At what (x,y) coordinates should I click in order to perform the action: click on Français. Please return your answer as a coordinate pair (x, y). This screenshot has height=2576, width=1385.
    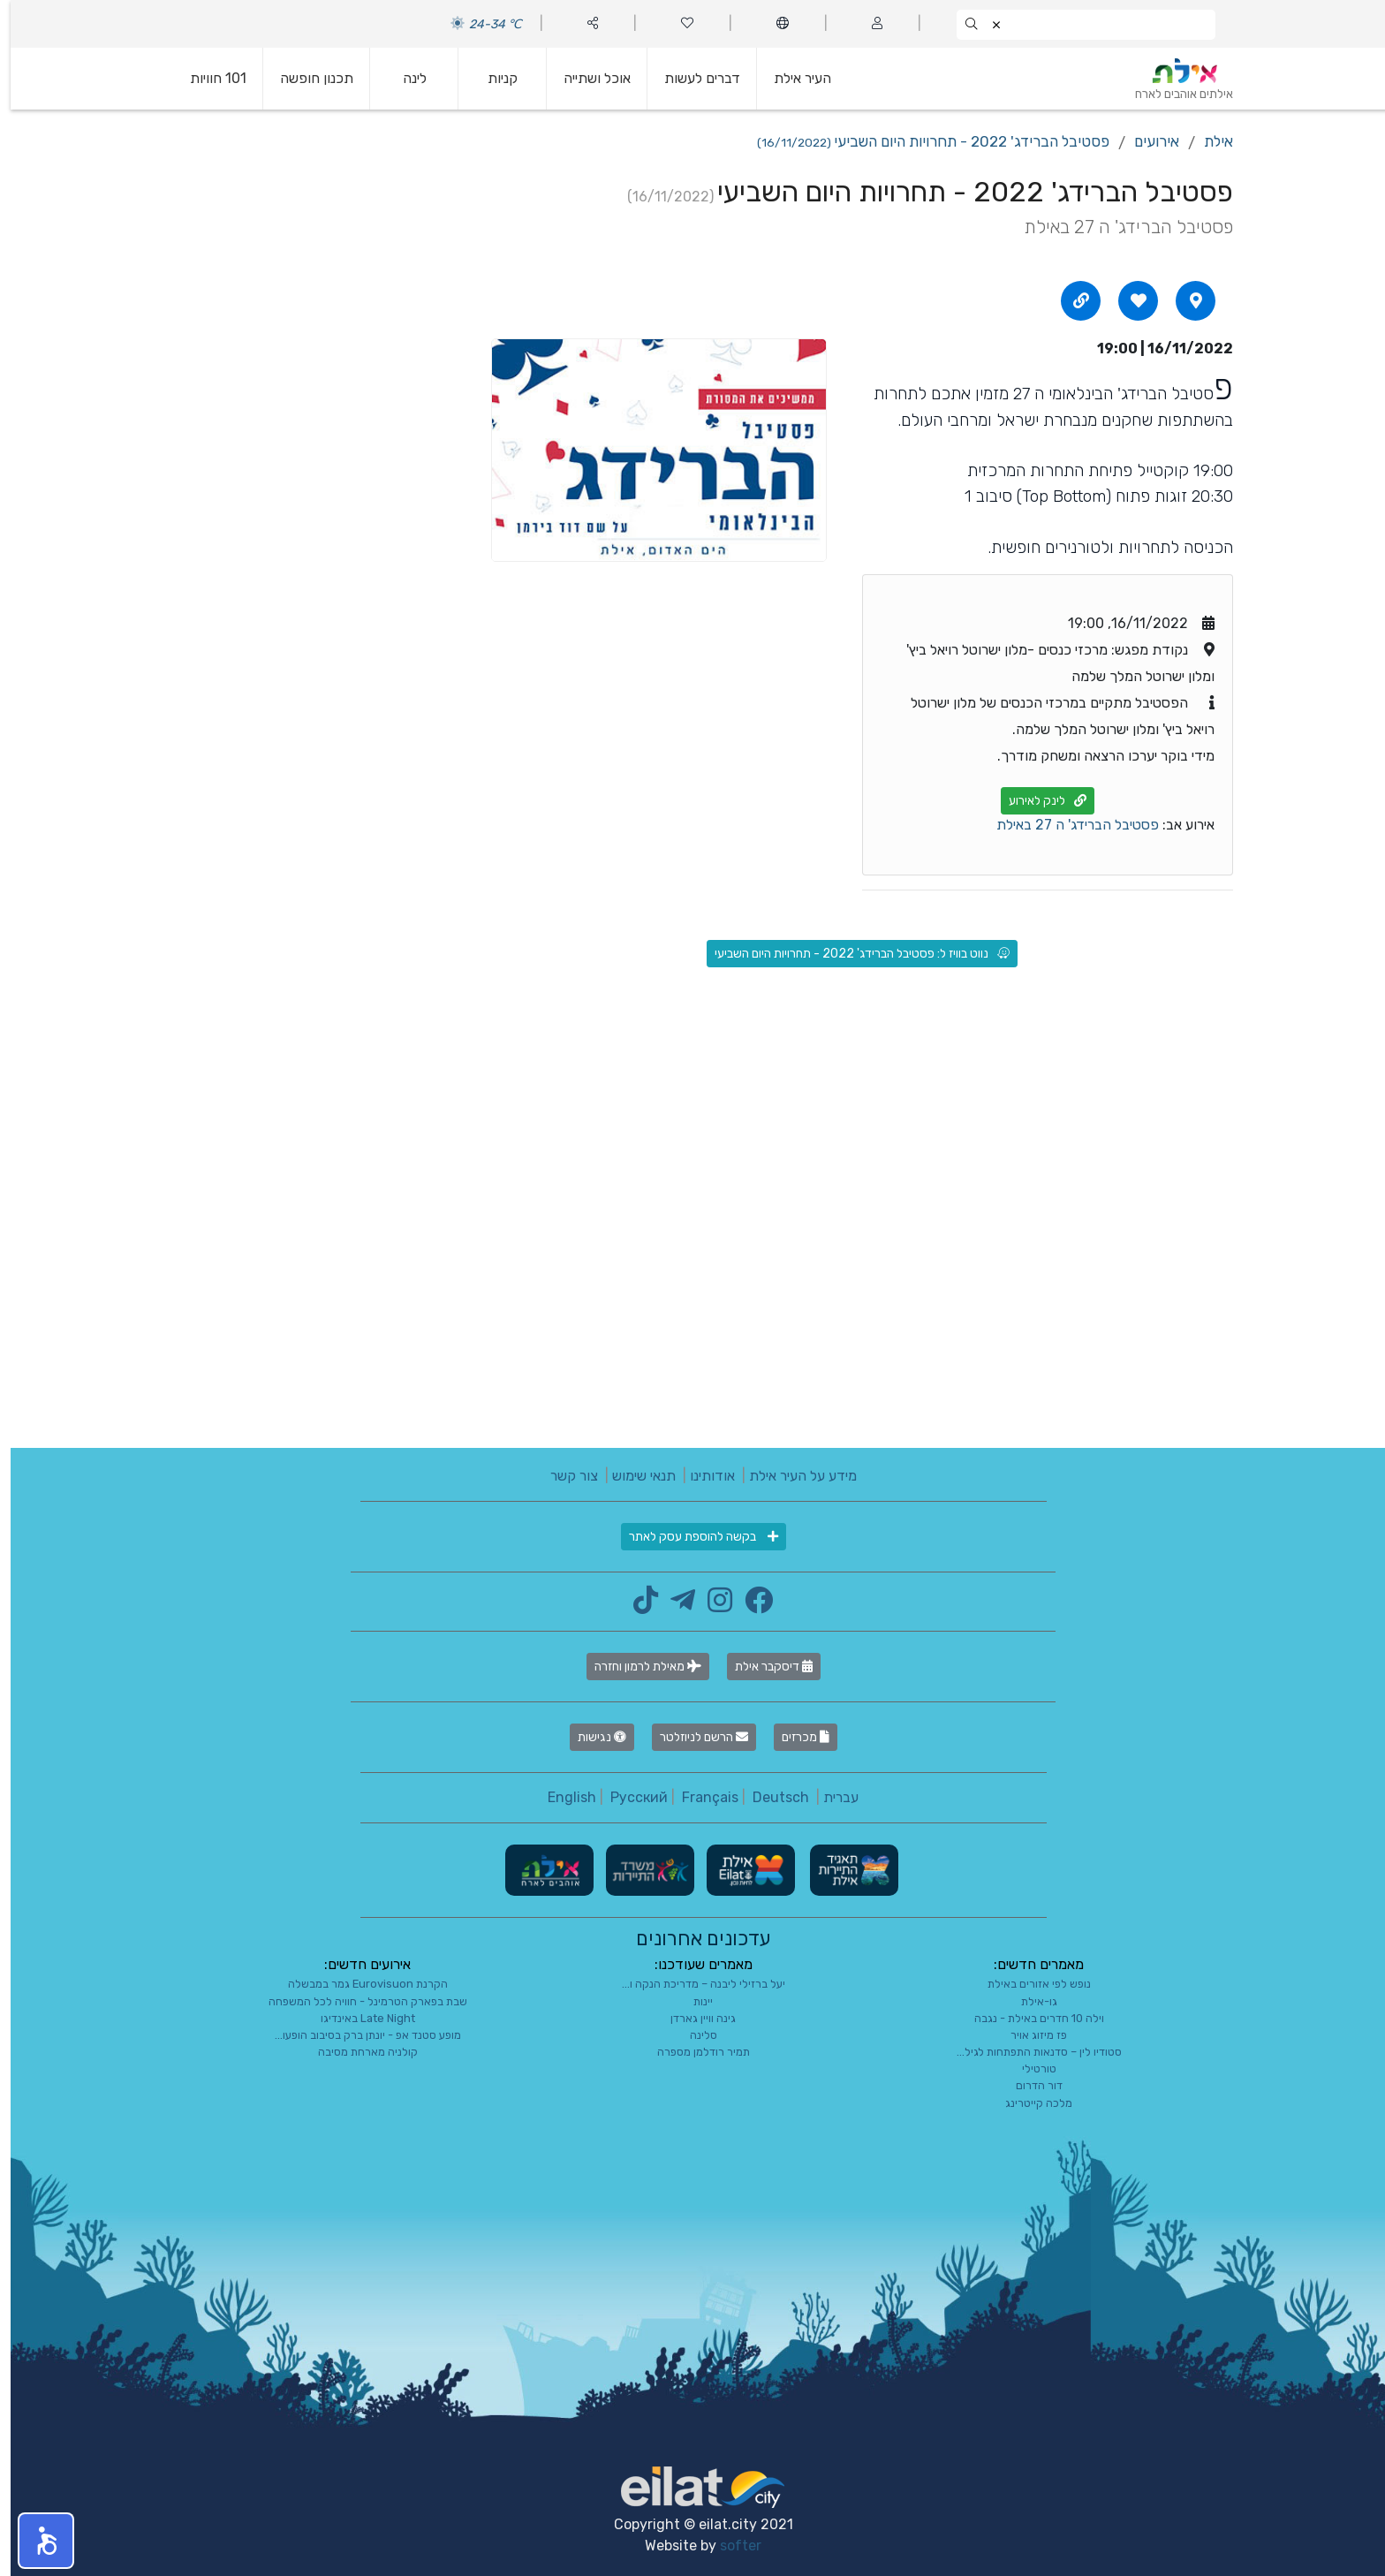
    Looking at the image, I should click on (699, 1797).